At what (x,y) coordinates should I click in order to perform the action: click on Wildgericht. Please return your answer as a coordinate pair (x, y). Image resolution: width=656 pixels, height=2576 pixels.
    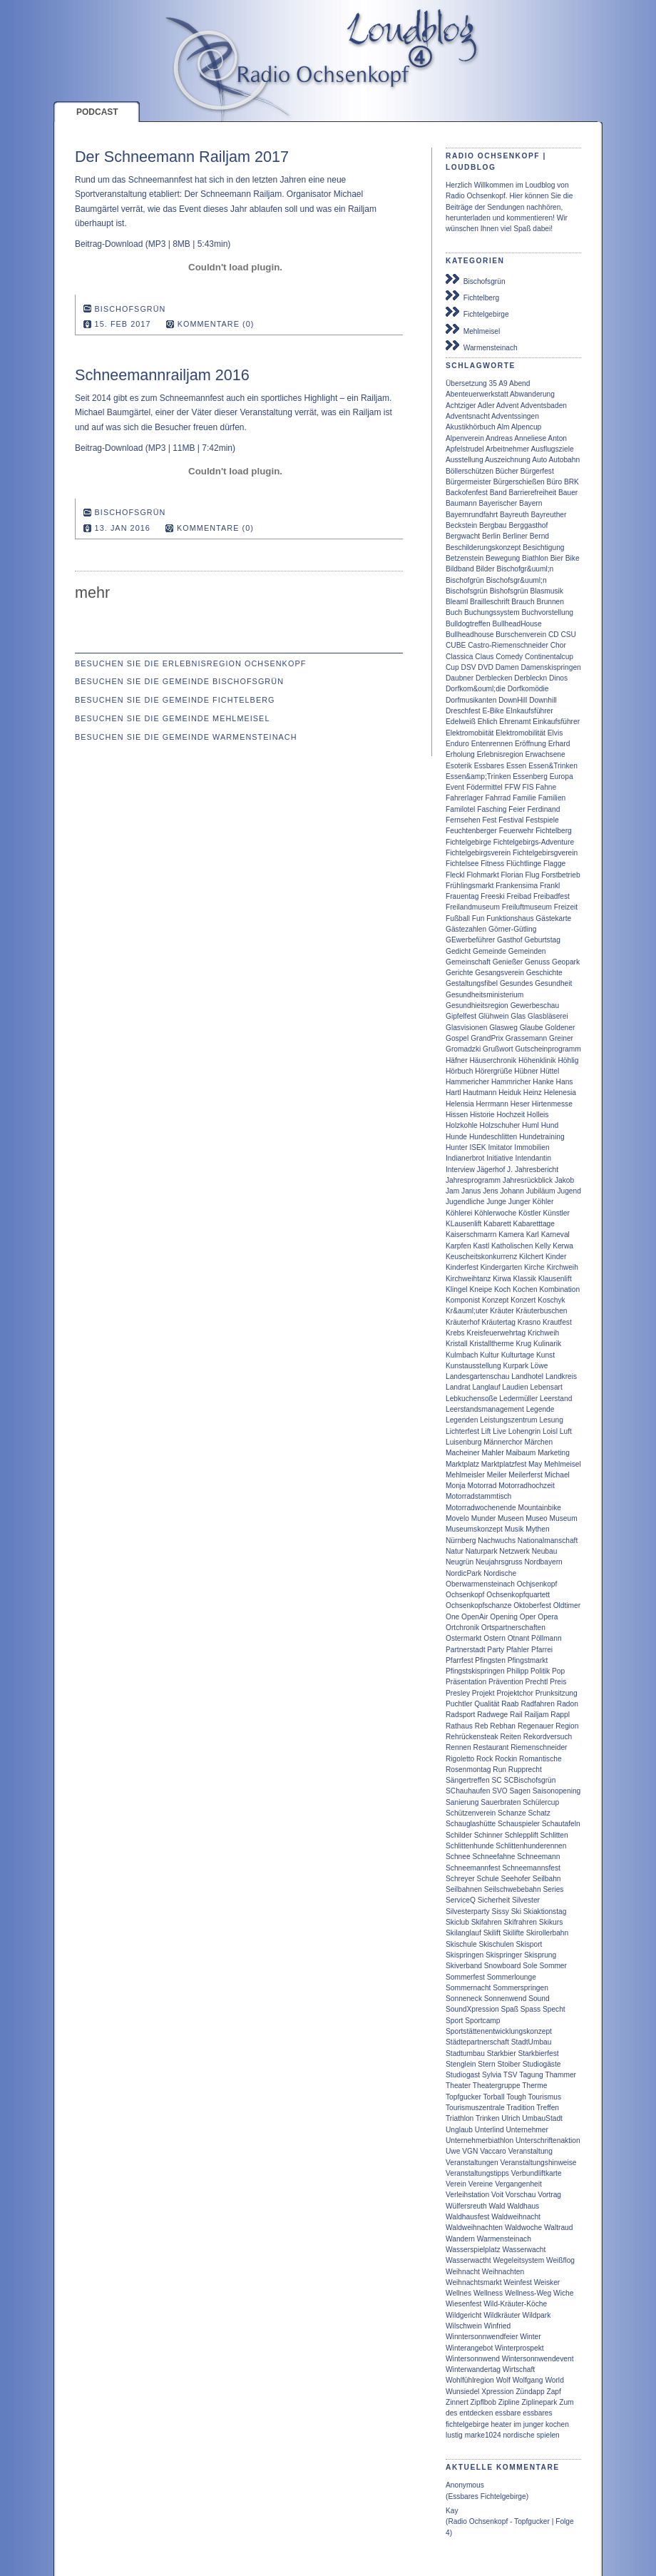
    Looking at the image, I should click on (463, 2315).